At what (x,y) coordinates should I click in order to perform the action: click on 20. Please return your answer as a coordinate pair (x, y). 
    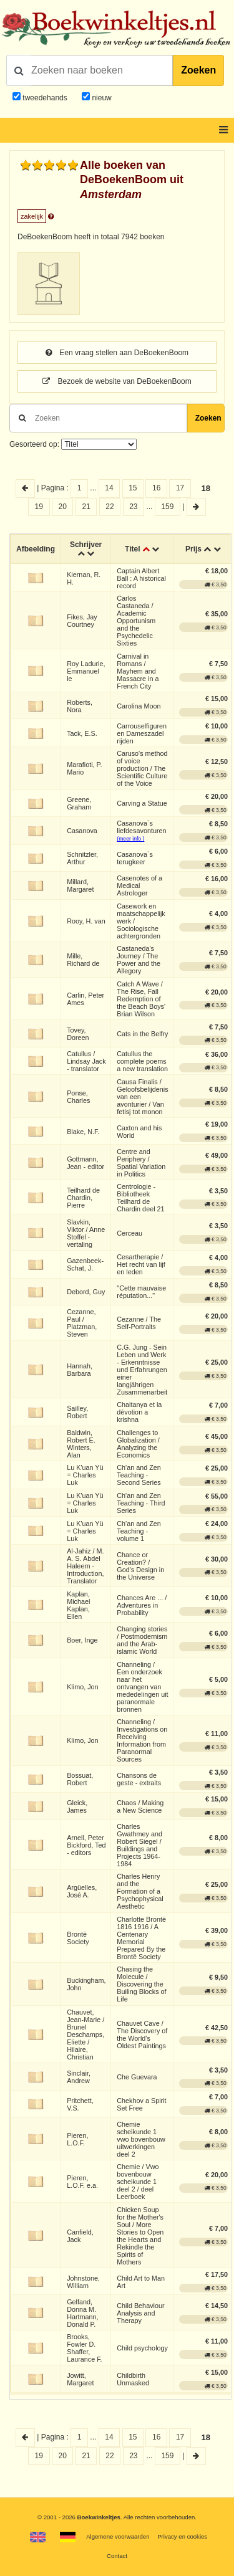
    Looking at the image, I should click on (62, 506).